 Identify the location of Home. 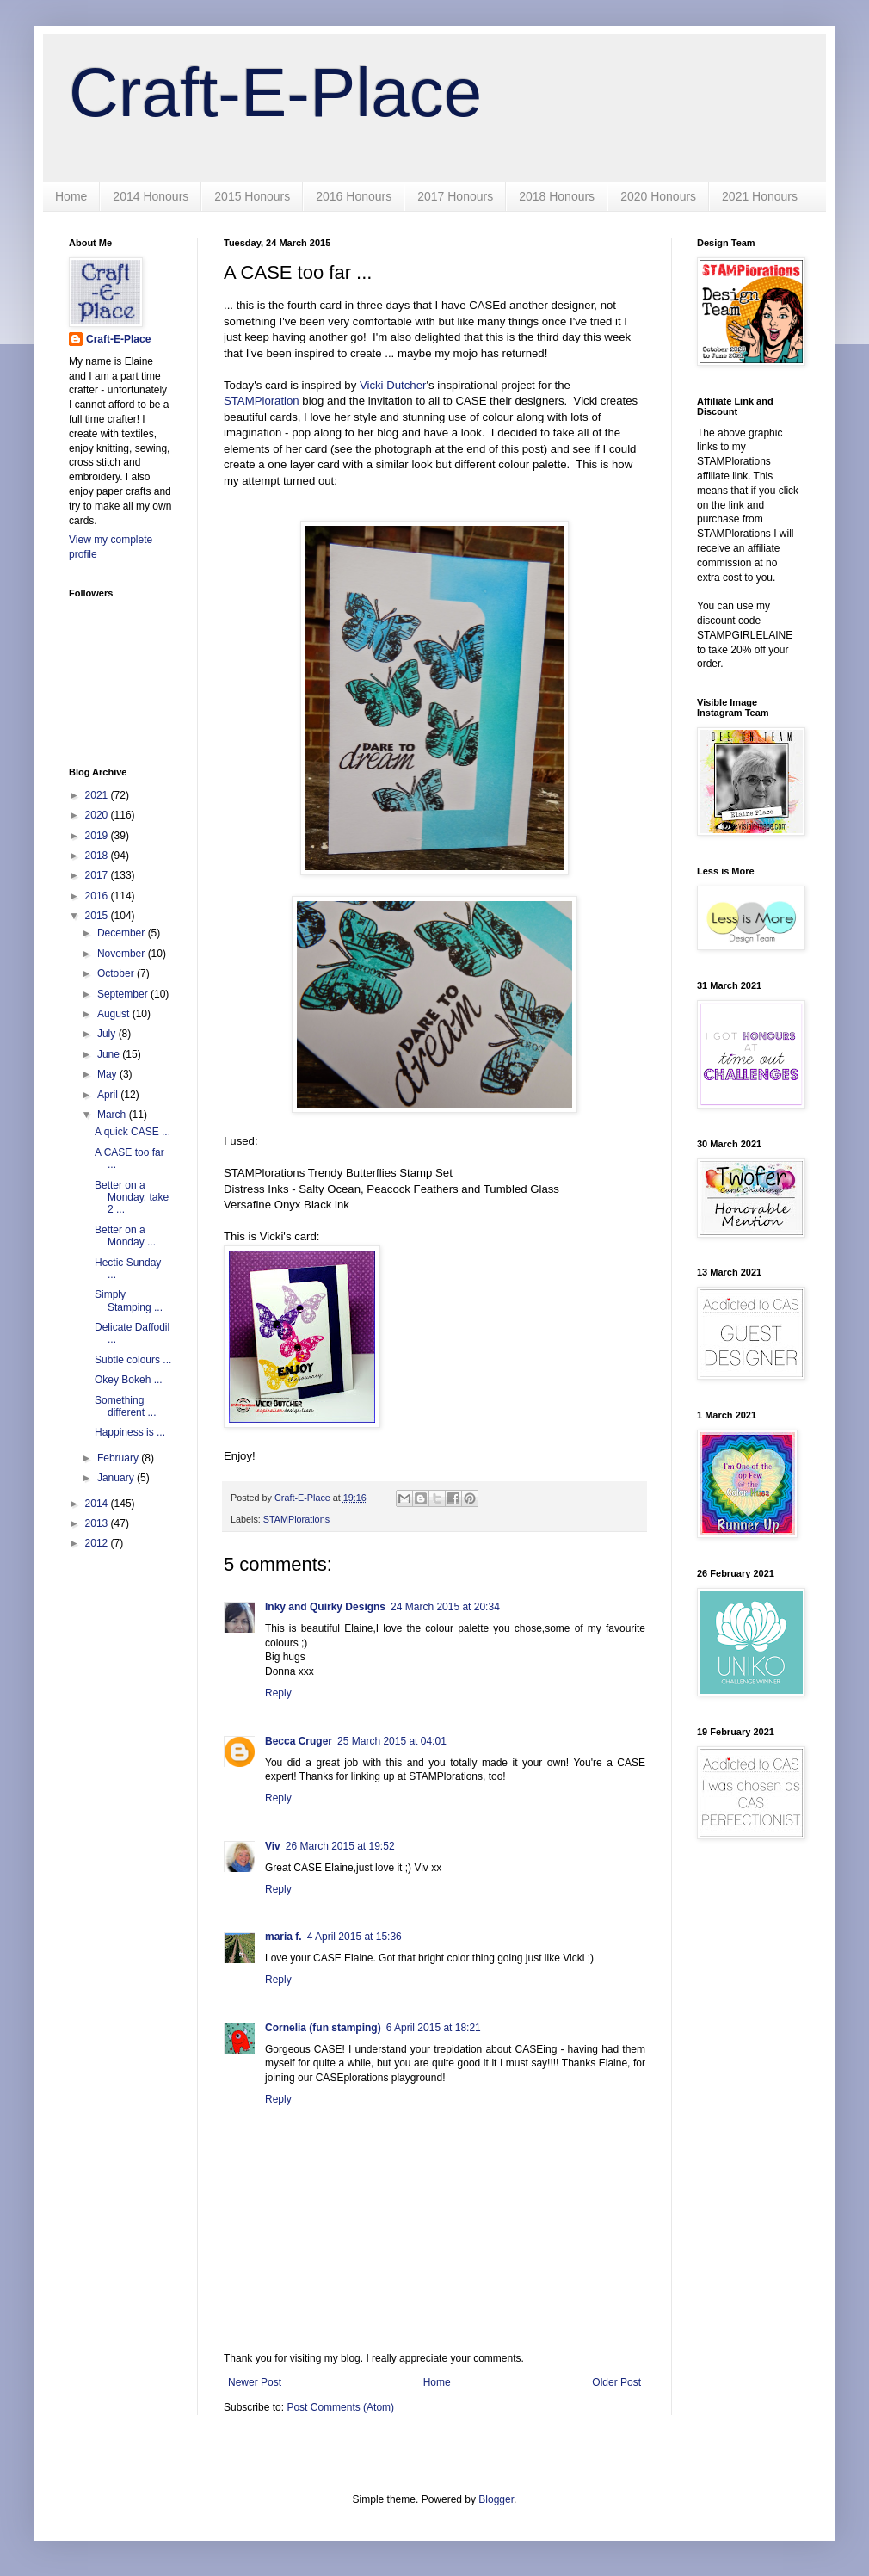
(71, 196).